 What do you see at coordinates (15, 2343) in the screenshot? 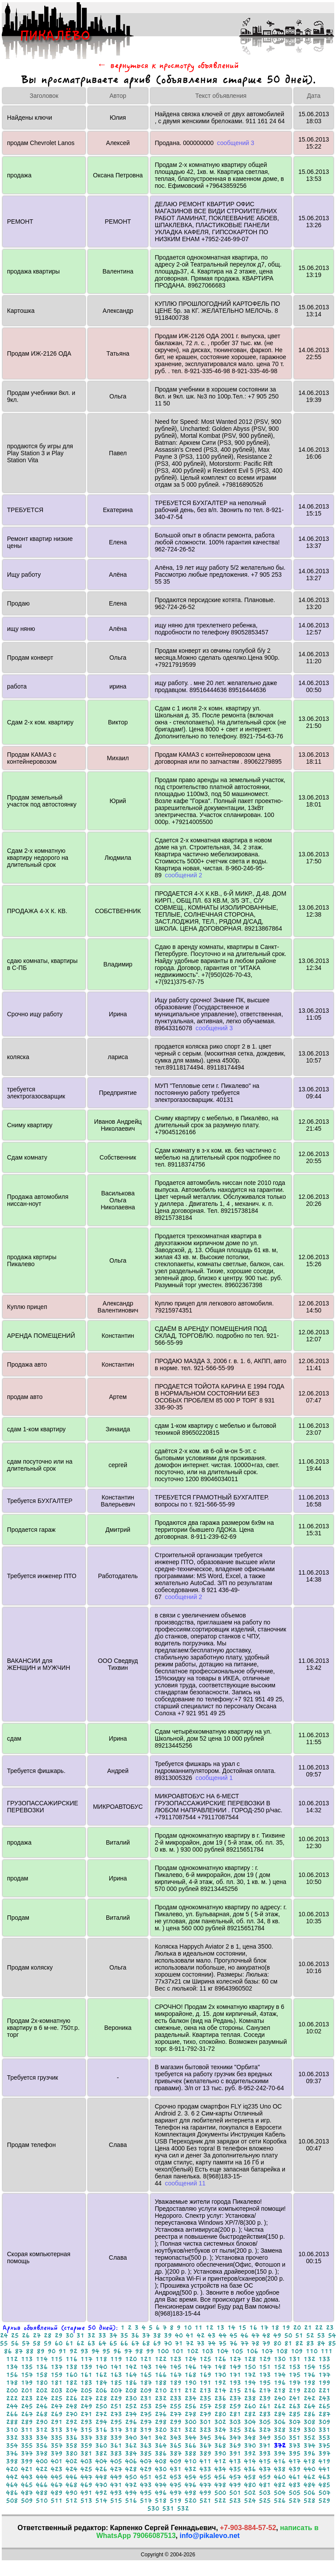
I see `56` at bounding box center [15, 2343].